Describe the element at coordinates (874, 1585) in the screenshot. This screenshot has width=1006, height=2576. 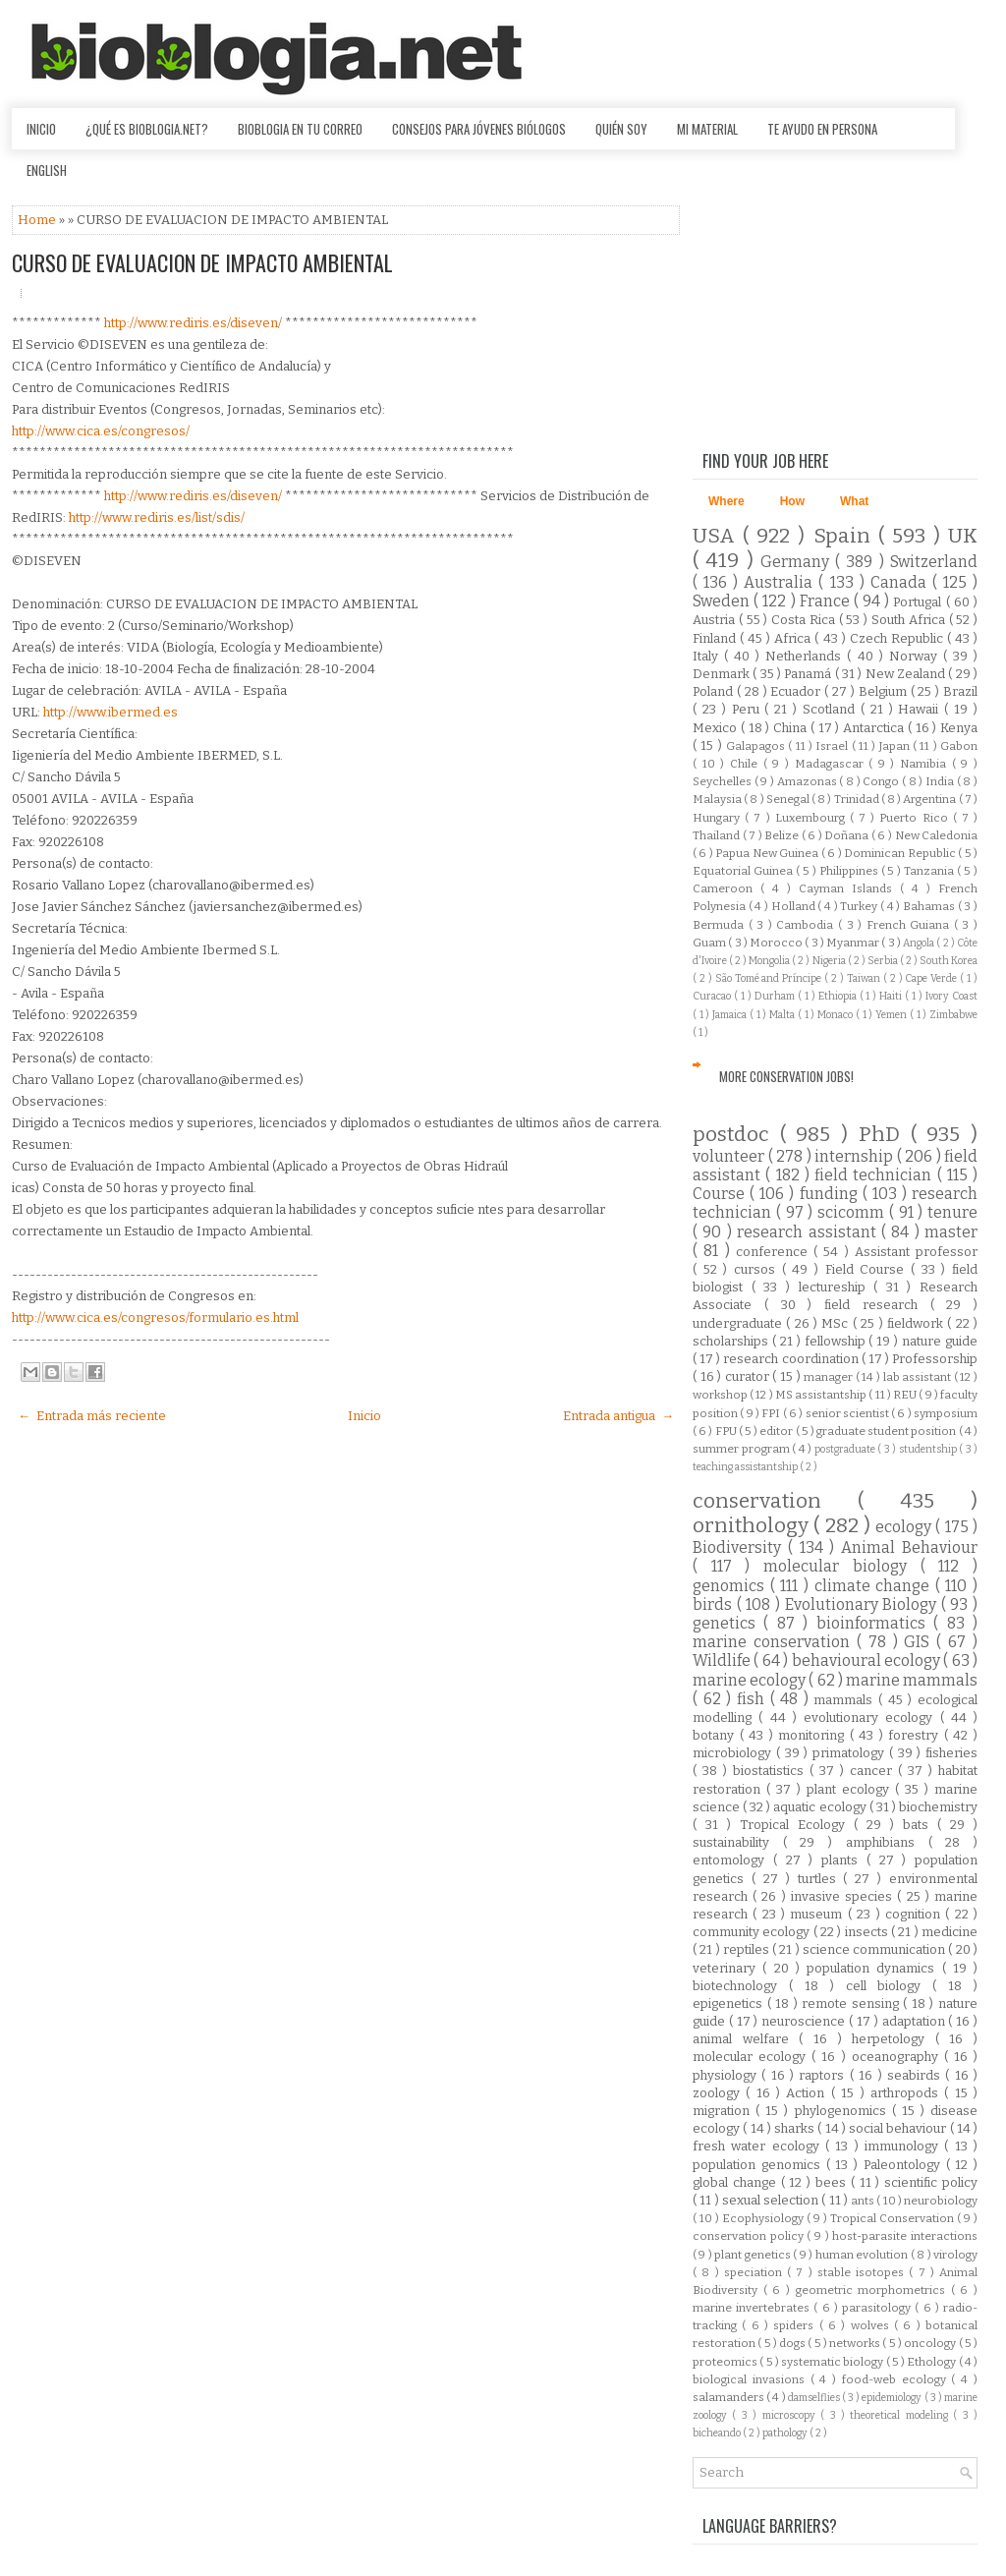
I see `climate change` at that location.